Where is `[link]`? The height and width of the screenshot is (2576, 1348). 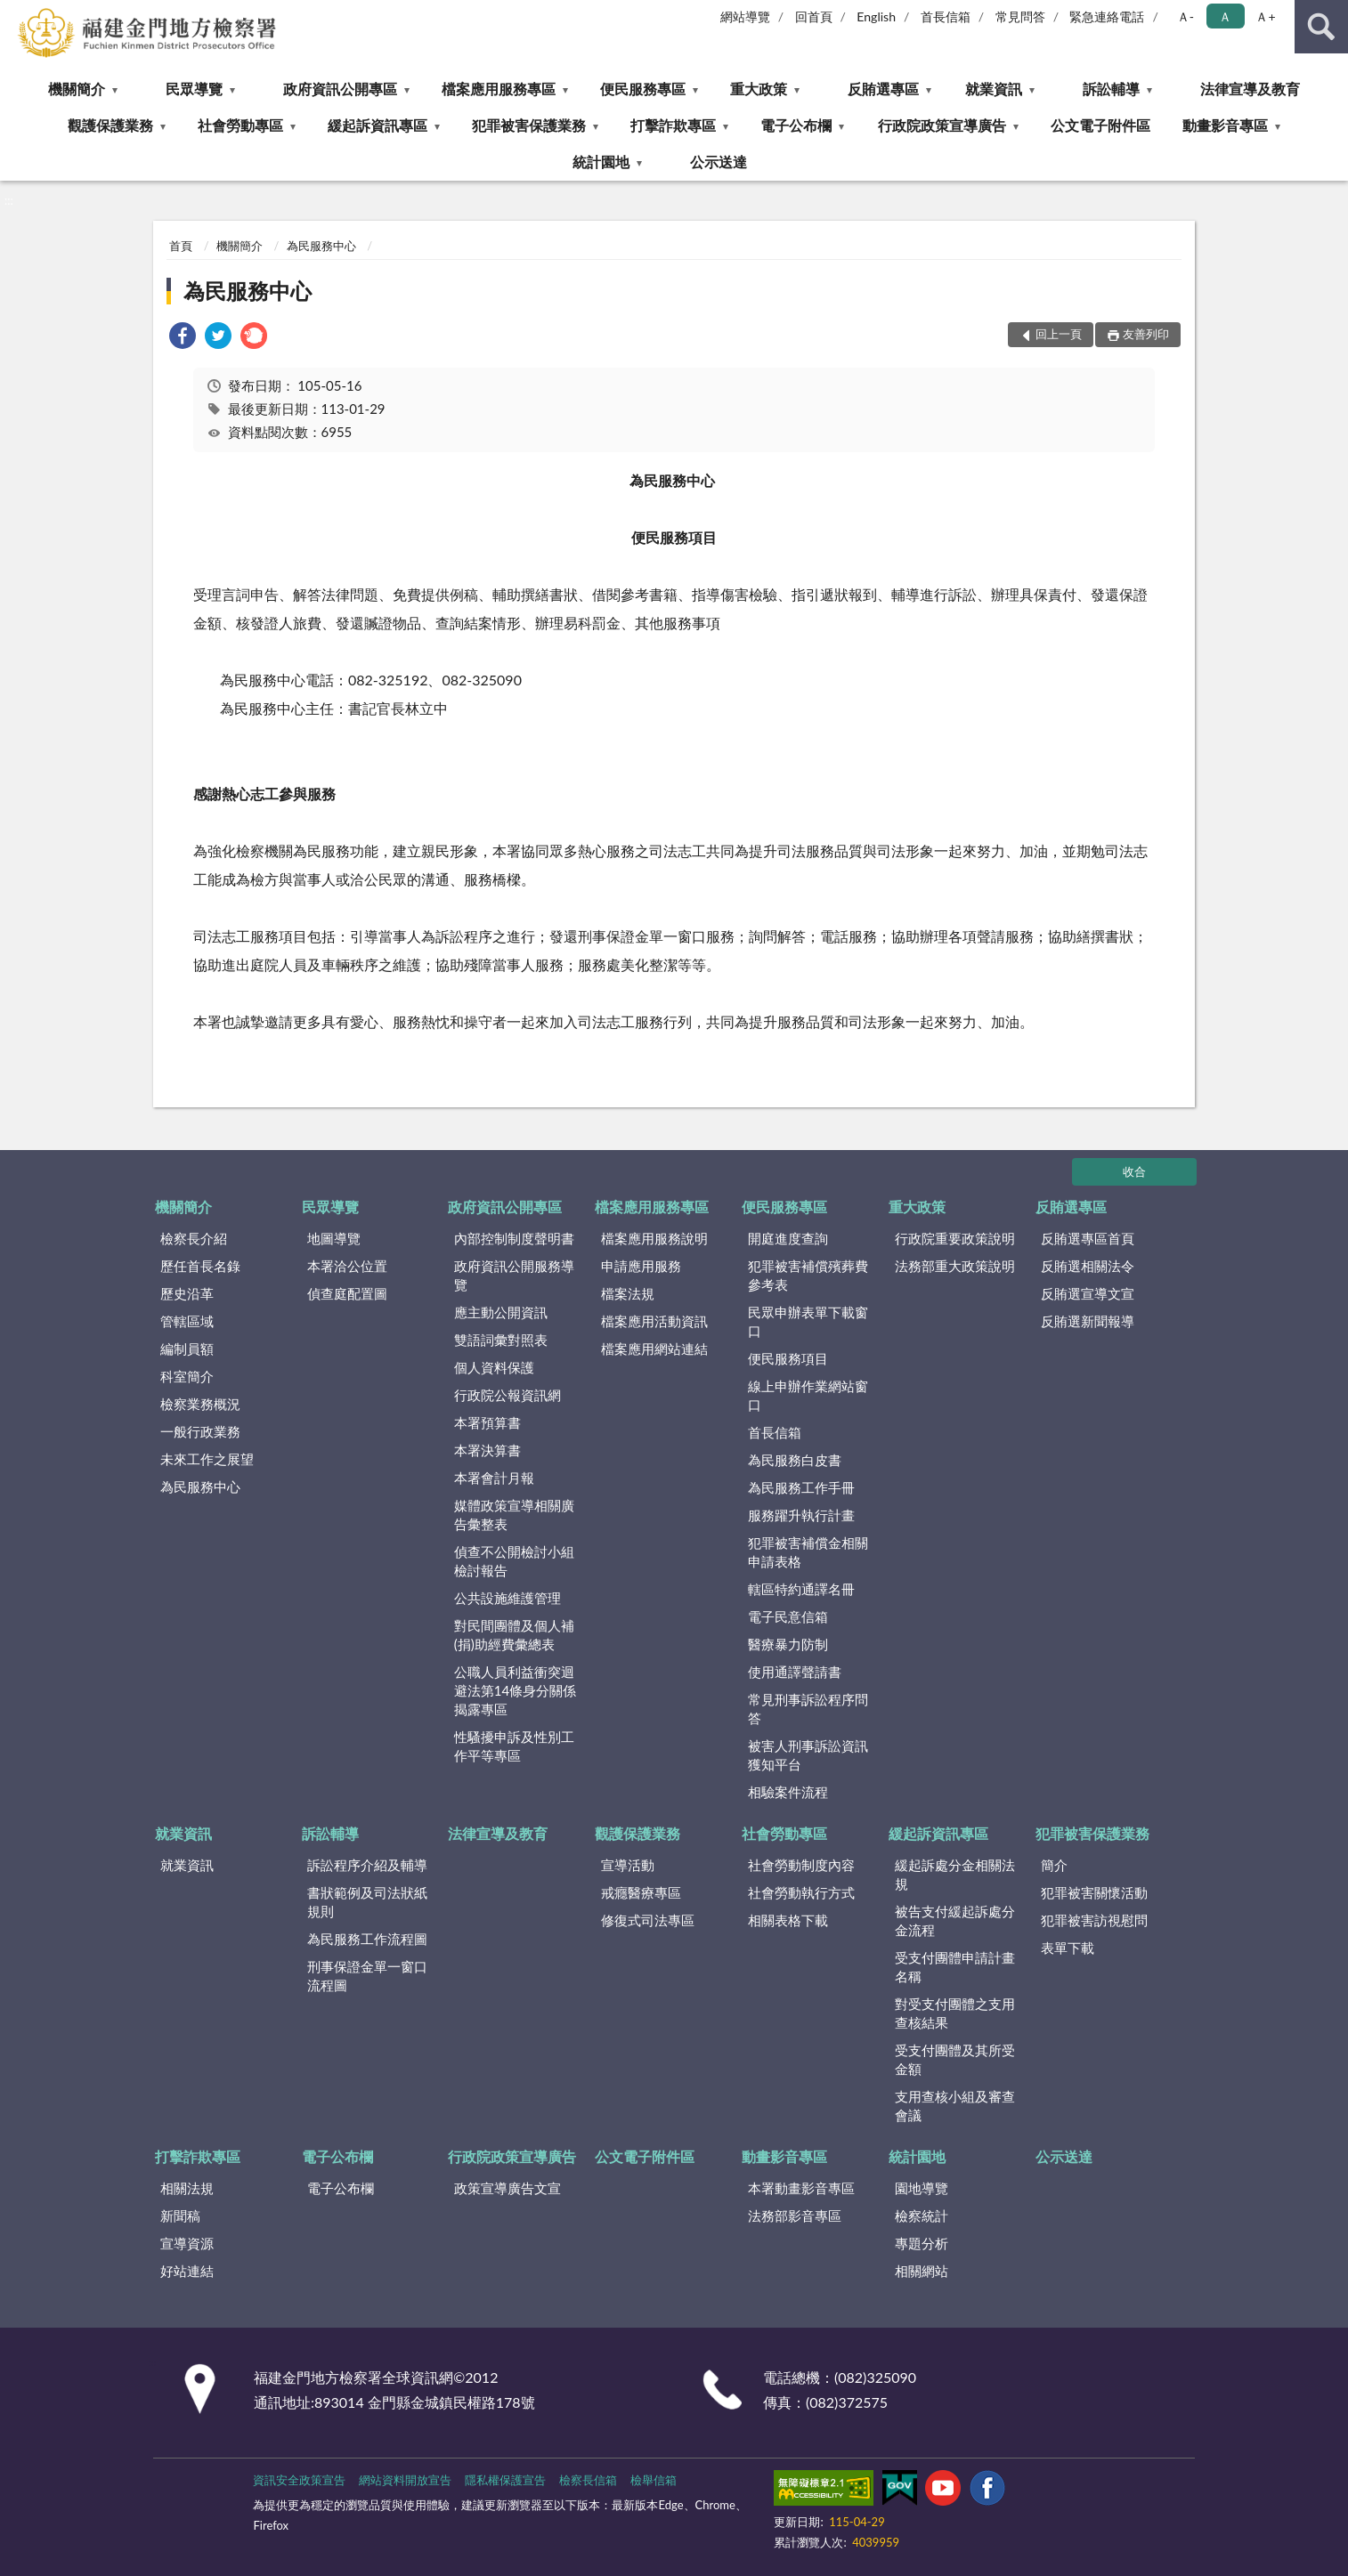 [link] is located at coordinates (182, 337).